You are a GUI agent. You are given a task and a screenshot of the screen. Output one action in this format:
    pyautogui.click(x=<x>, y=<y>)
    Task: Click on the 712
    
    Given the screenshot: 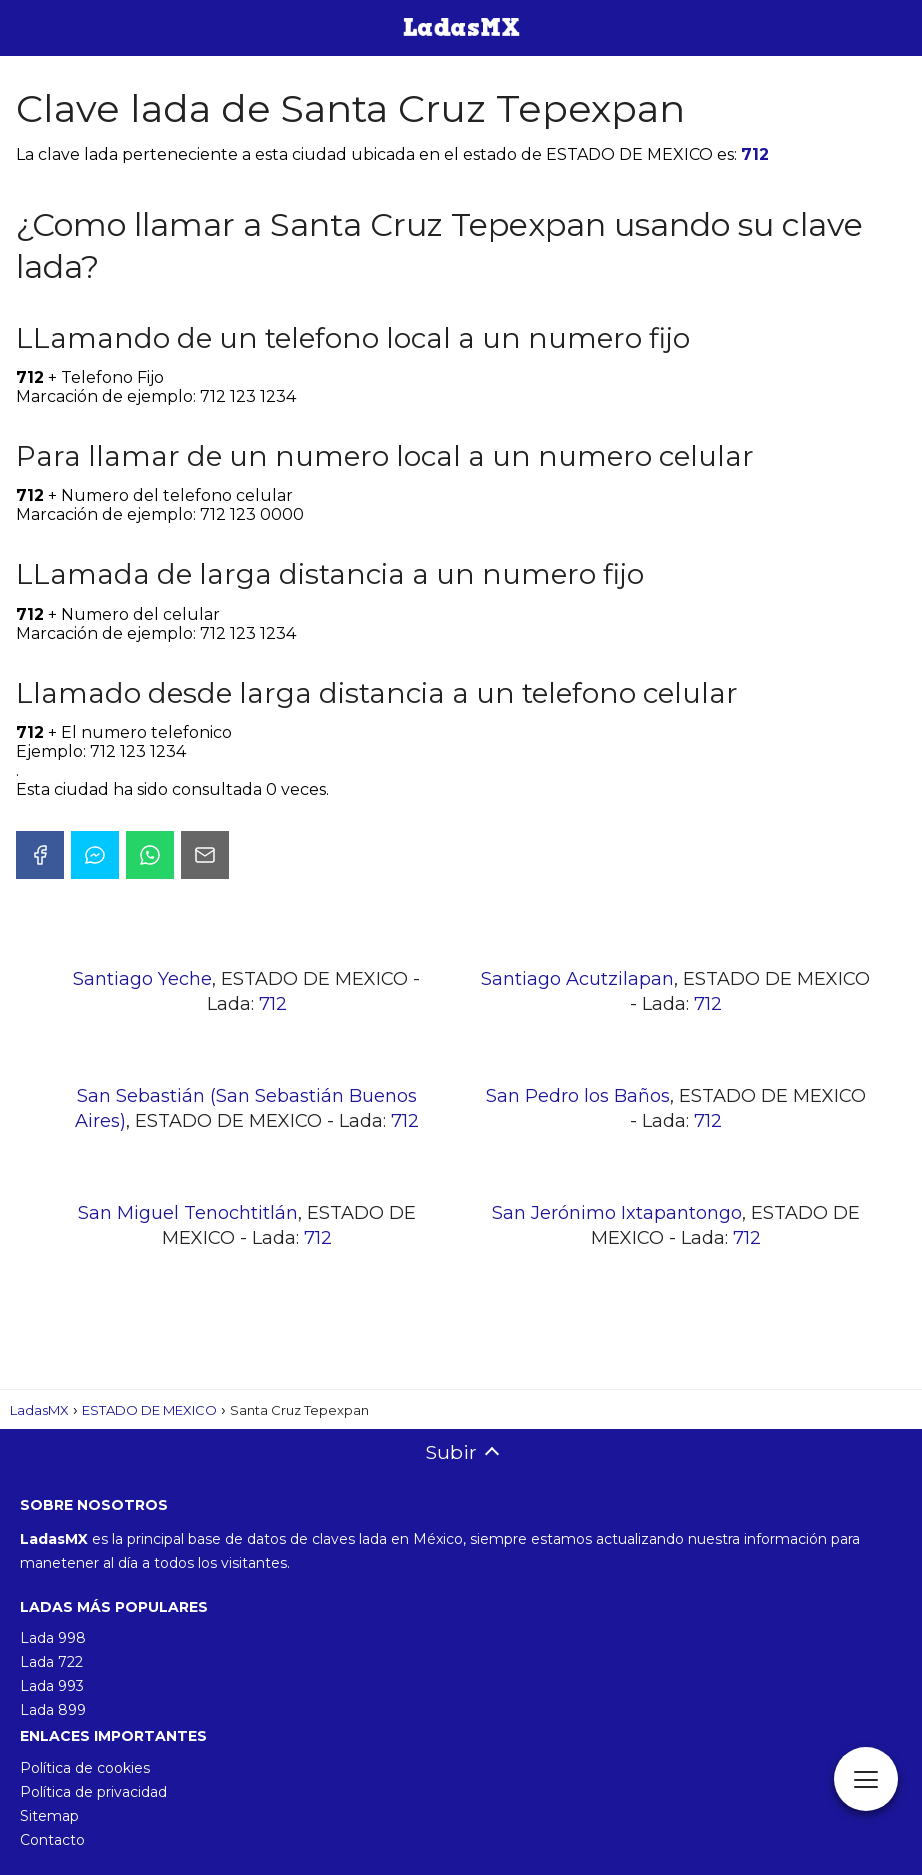 What is the action you would take?
    pyautogui.click(x=755, y=154)
    